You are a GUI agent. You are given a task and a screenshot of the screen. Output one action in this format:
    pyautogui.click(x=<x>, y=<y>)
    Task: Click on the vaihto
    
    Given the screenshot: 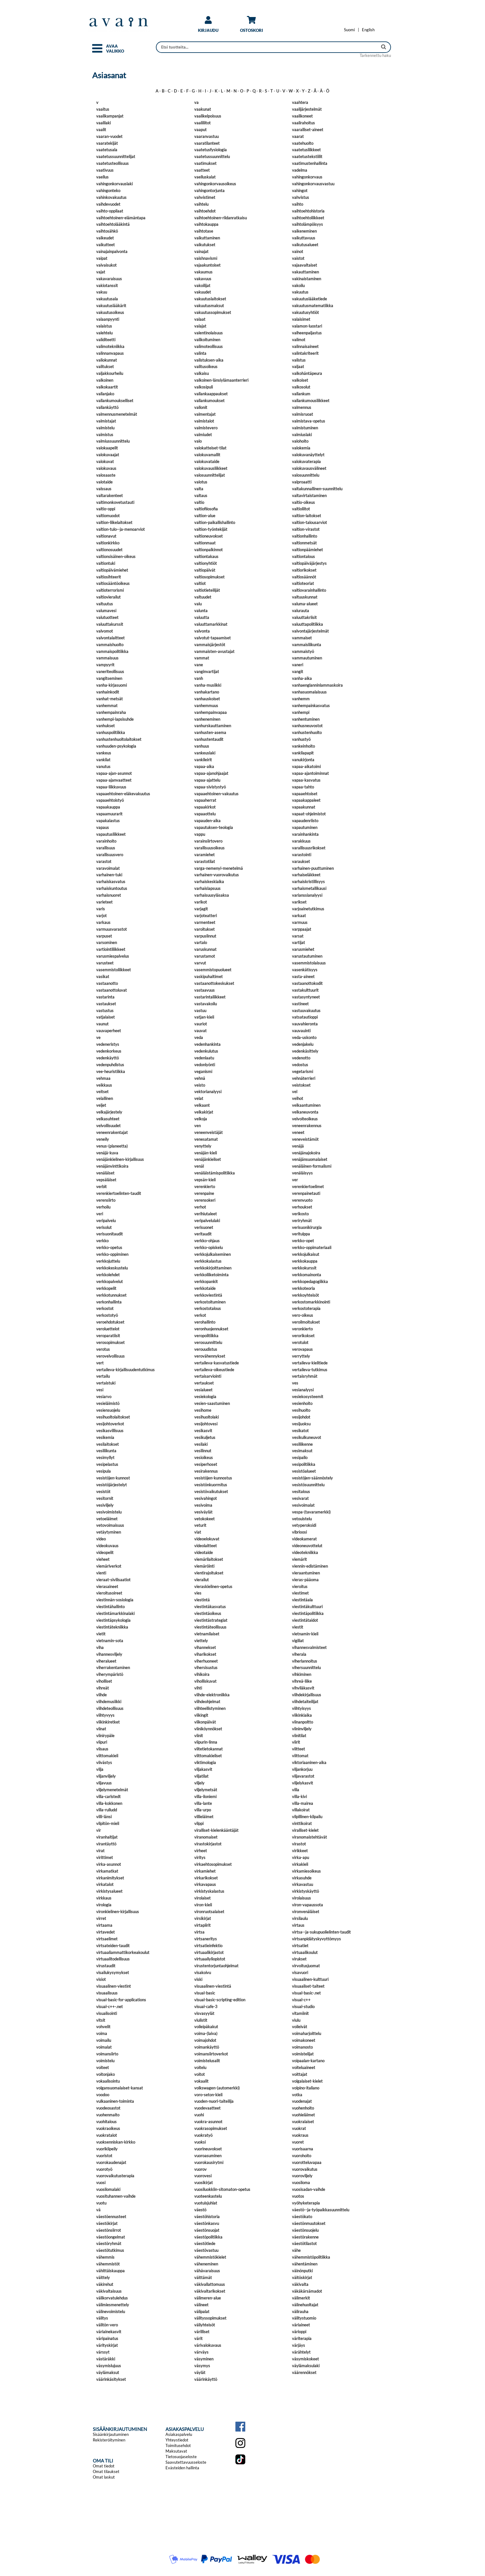 What is the action you would take?
    pyautogui.click(x=297, y=204)
    